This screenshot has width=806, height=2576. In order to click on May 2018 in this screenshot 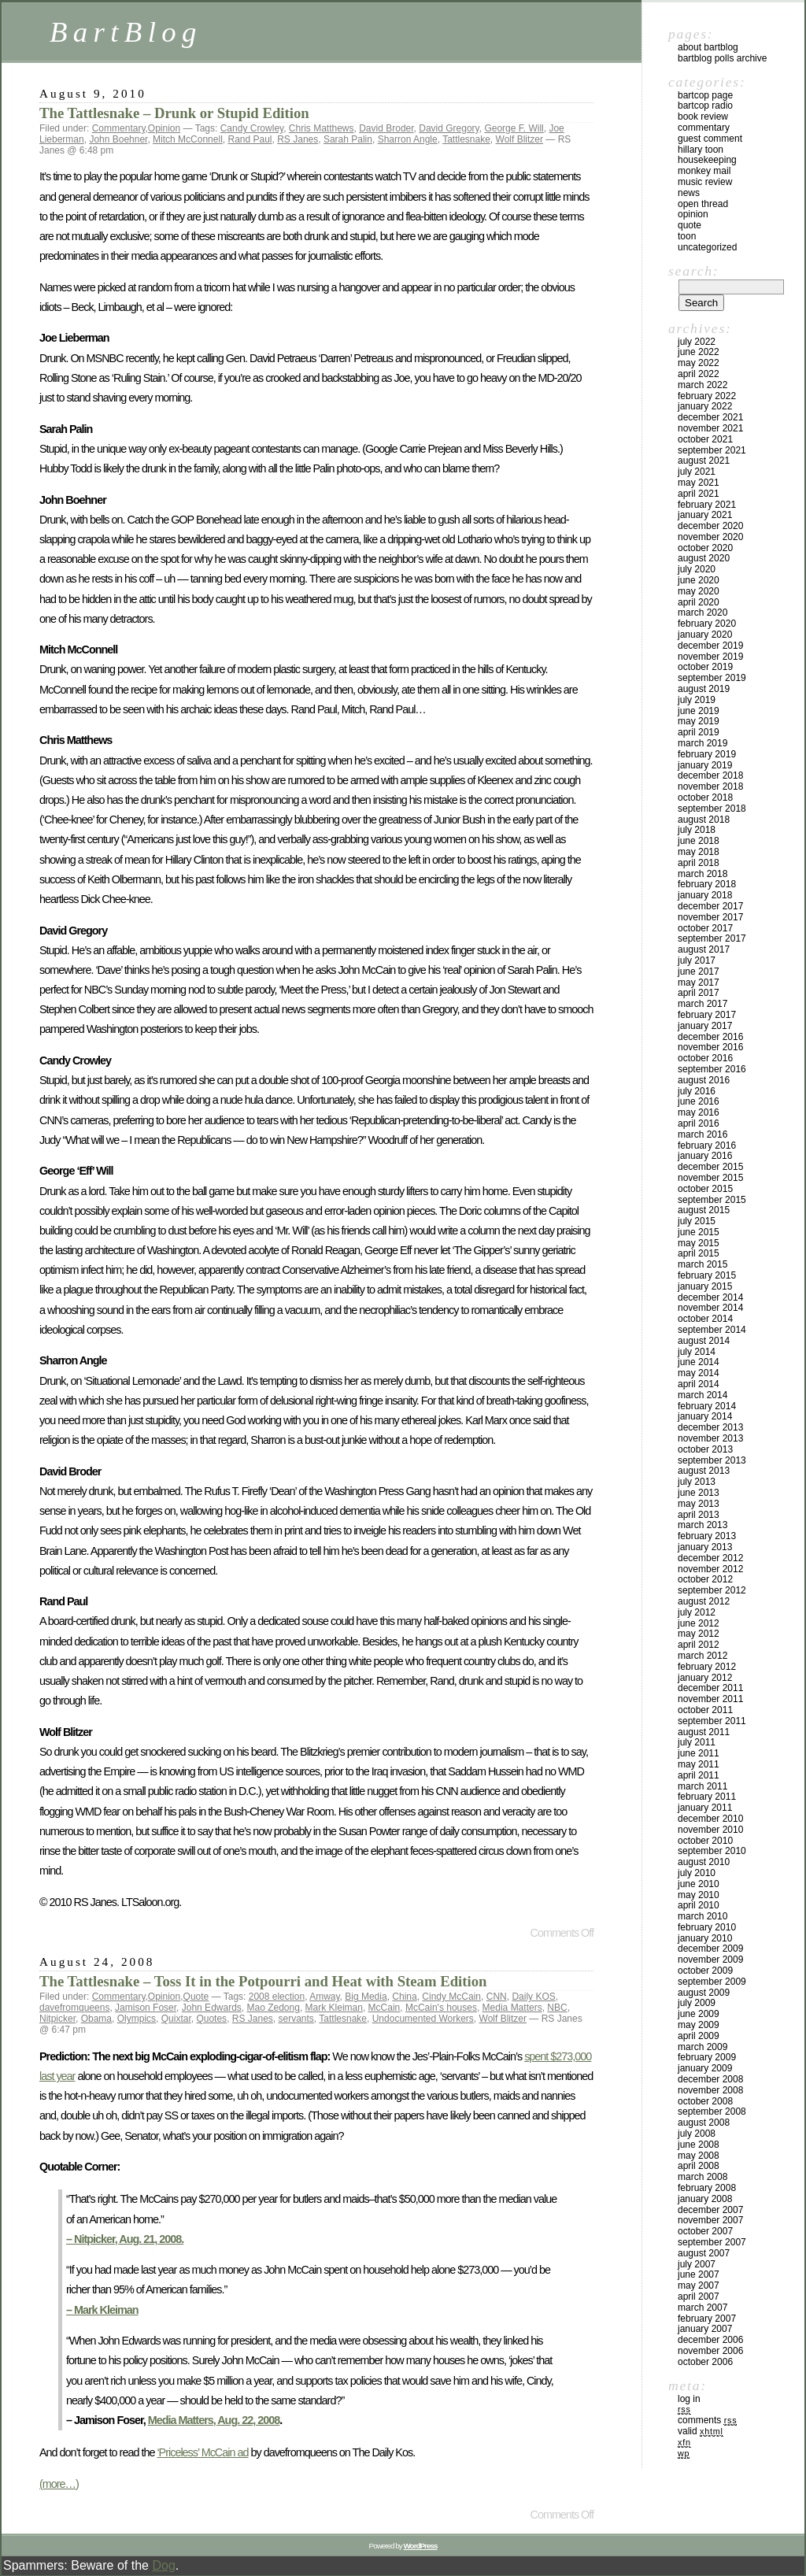, I will do `click(698, 851)`.